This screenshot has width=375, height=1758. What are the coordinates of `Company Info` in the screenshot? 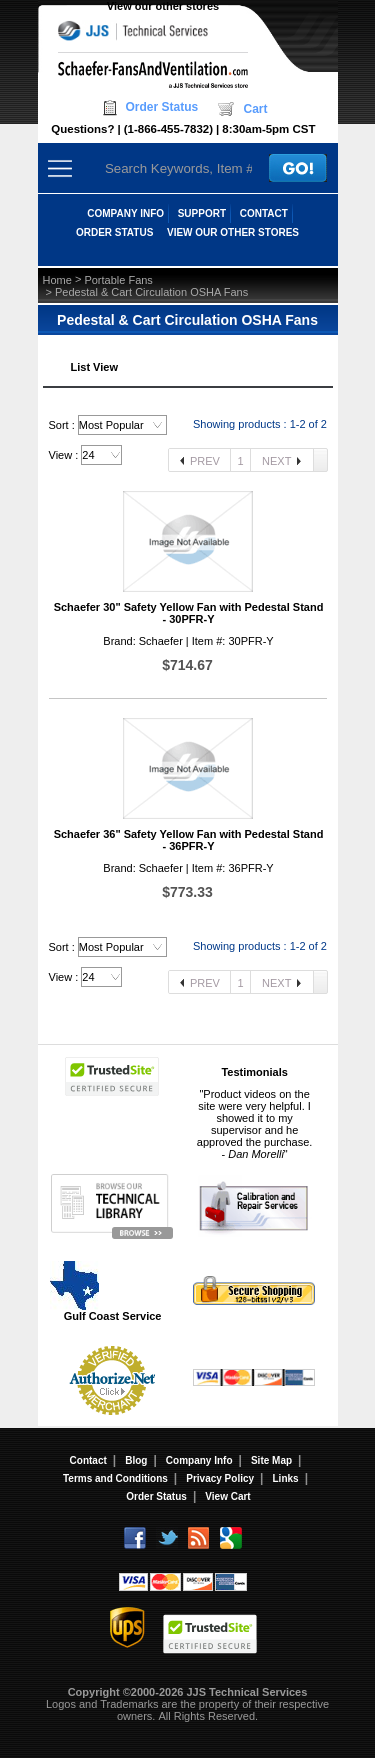 It's located at (199, 1460).